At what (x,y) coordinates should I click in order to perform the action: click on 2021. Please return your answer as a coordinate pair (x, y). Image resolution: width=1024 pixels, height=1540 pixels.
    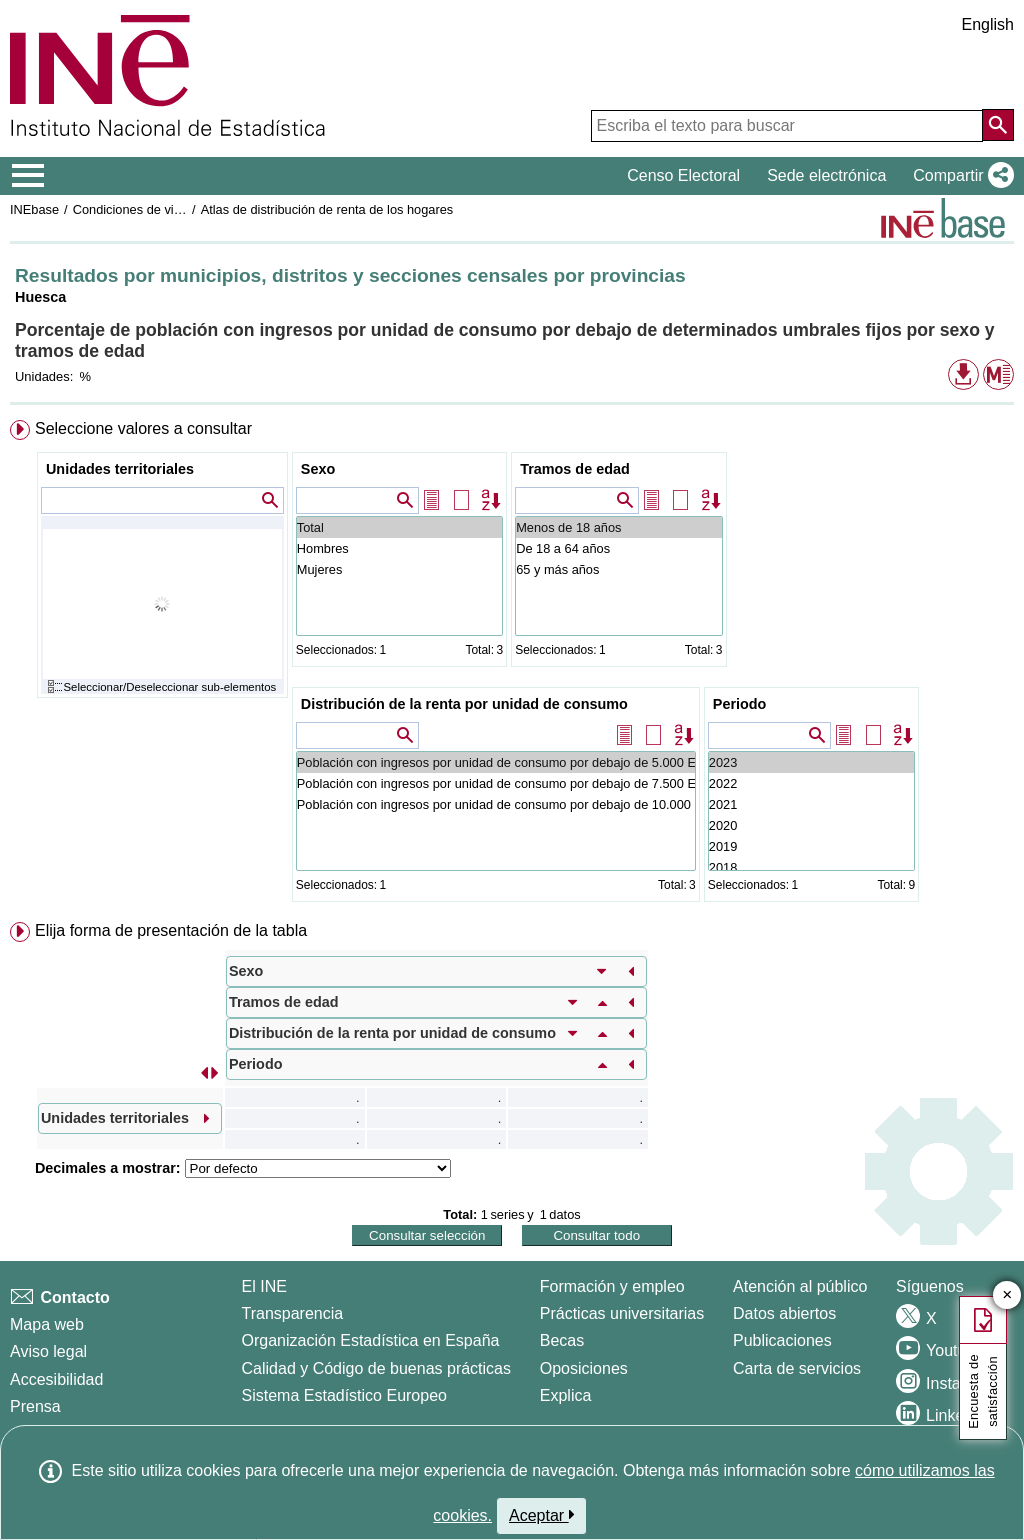
    Looking at the image, I should click on (811, 804).